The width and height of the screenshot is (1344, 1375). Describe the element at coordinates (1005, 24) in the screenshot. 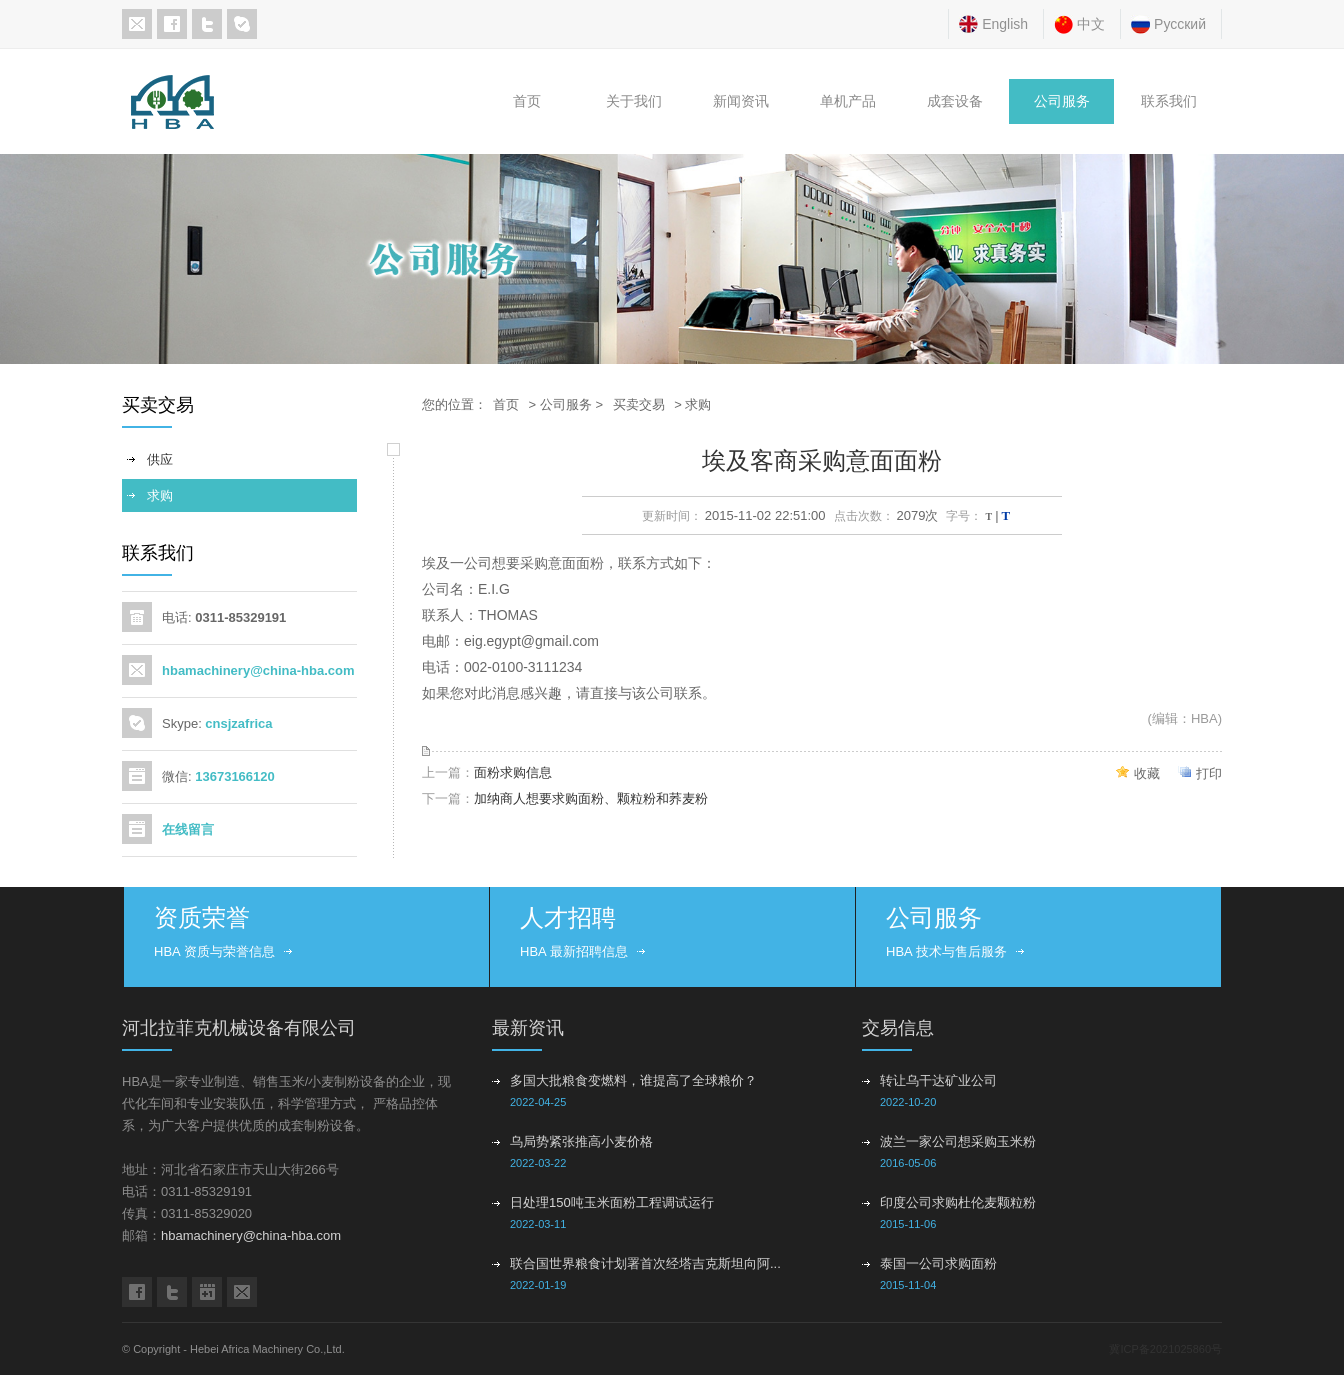

I see `English` at that location.